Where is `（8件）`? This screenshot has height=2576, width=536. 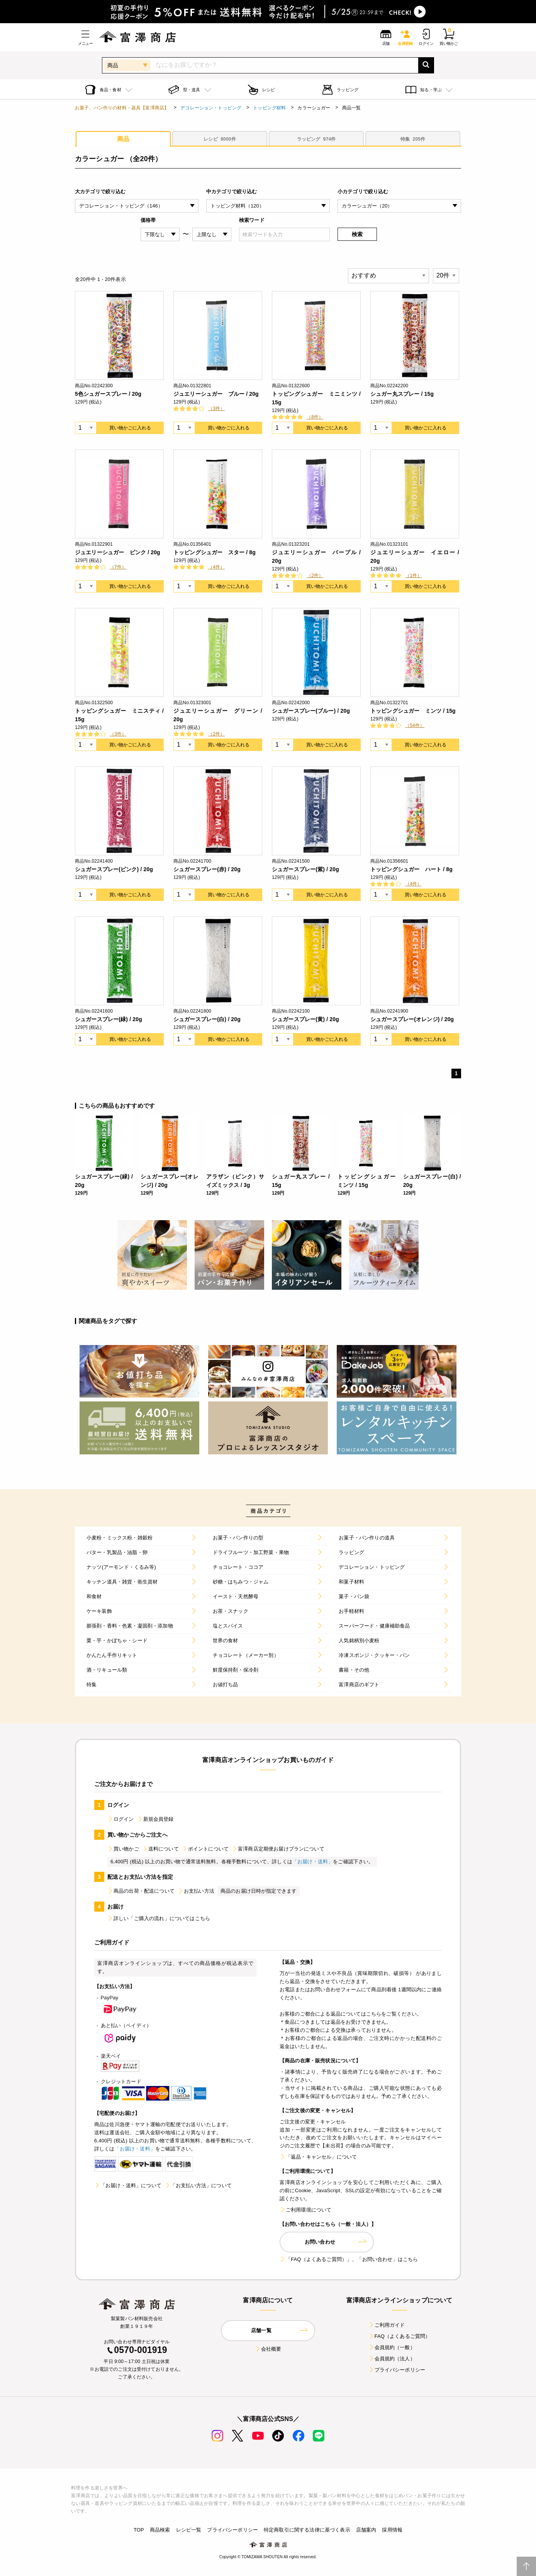 （8件） is located at coordinates (315, 417).